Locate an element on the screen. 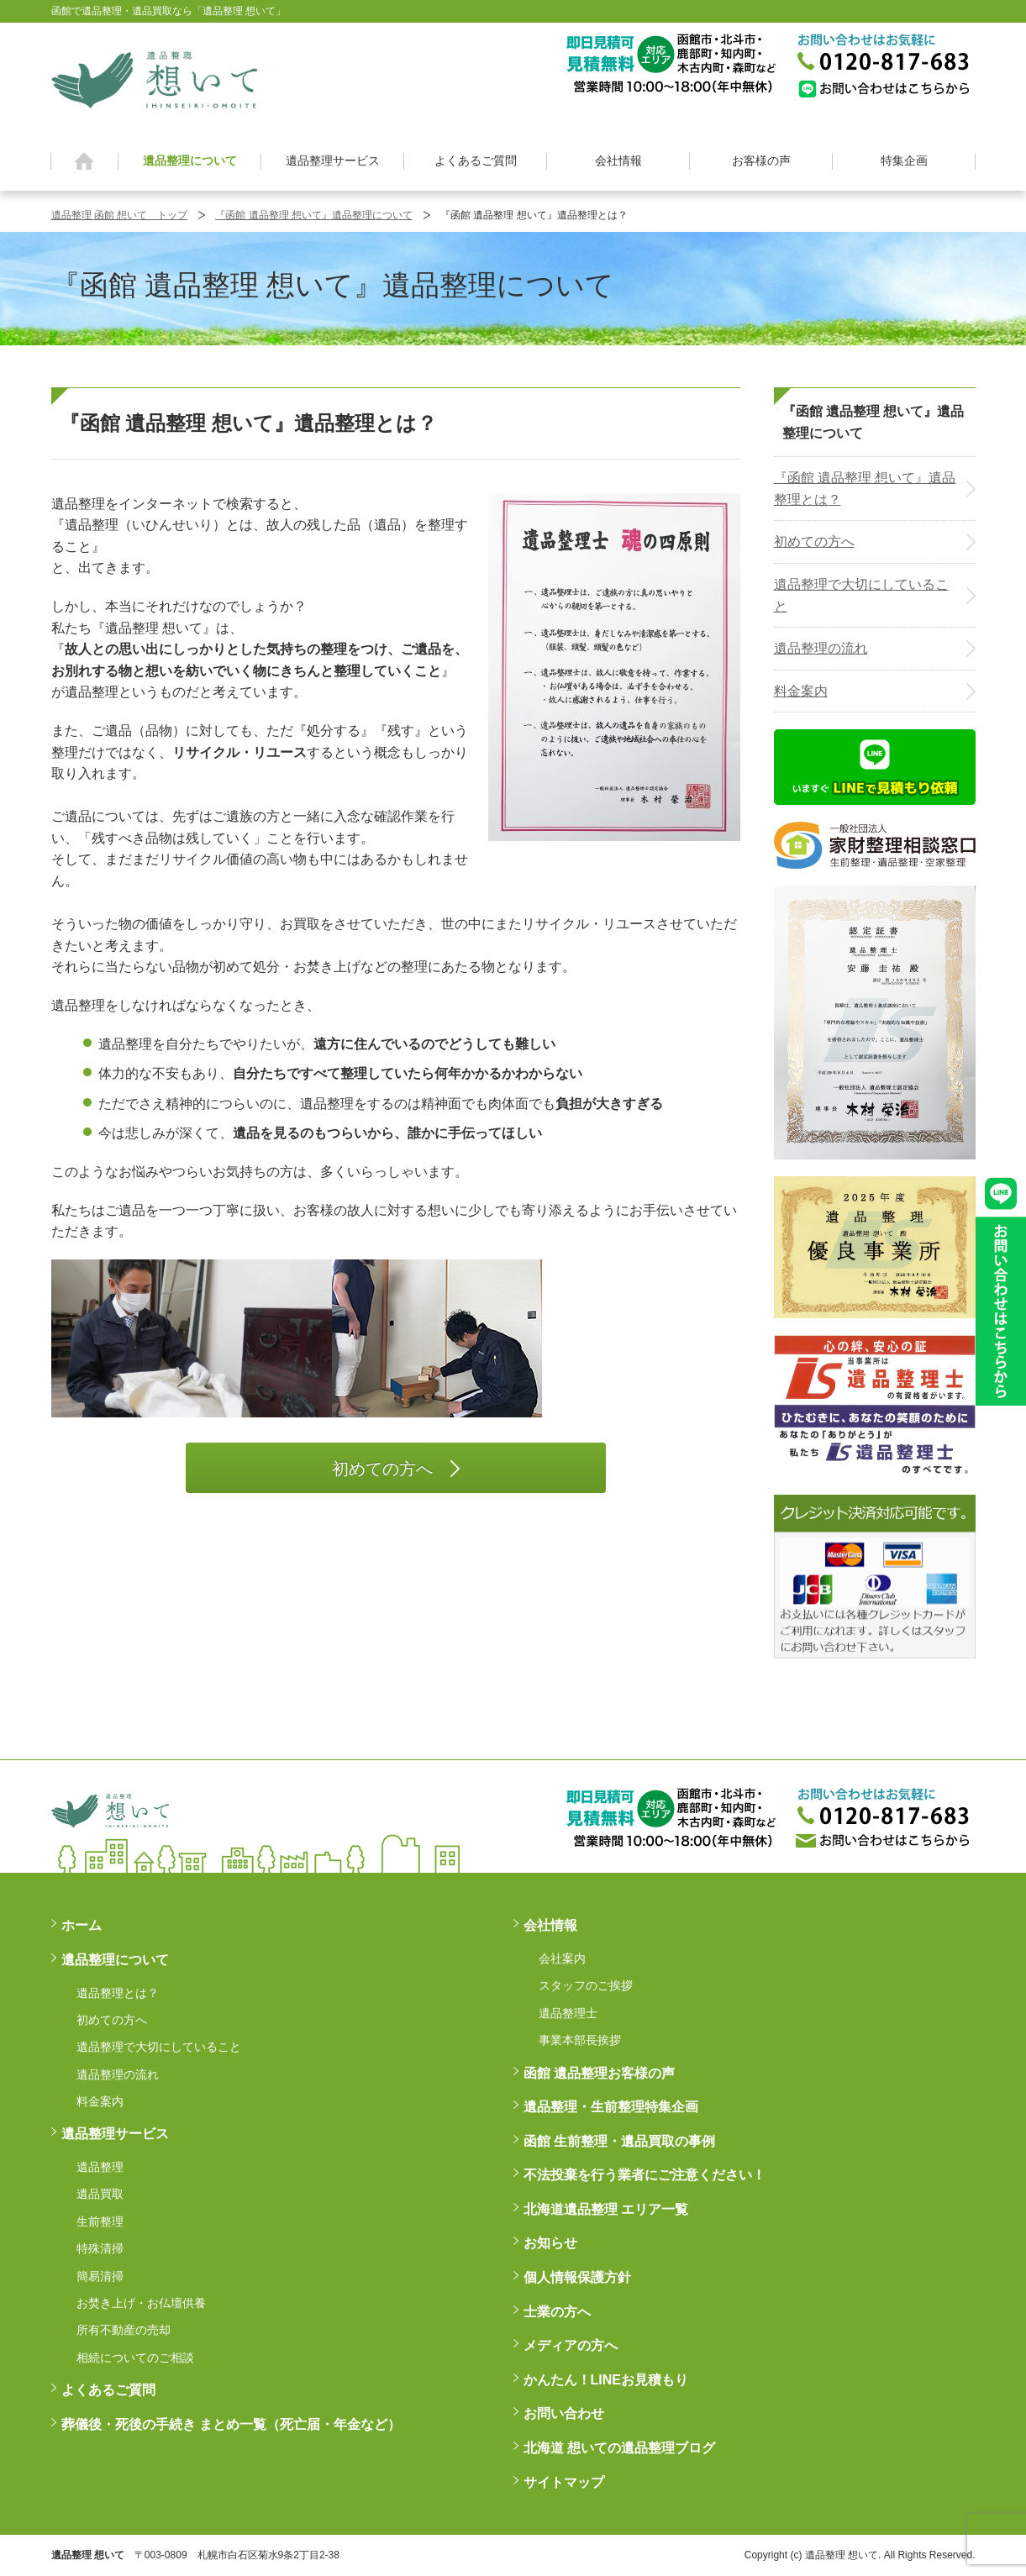 The height and width of the screenshot is (2576, 1026). 個人情報保護方針 is located at coordinates (577, 2277).